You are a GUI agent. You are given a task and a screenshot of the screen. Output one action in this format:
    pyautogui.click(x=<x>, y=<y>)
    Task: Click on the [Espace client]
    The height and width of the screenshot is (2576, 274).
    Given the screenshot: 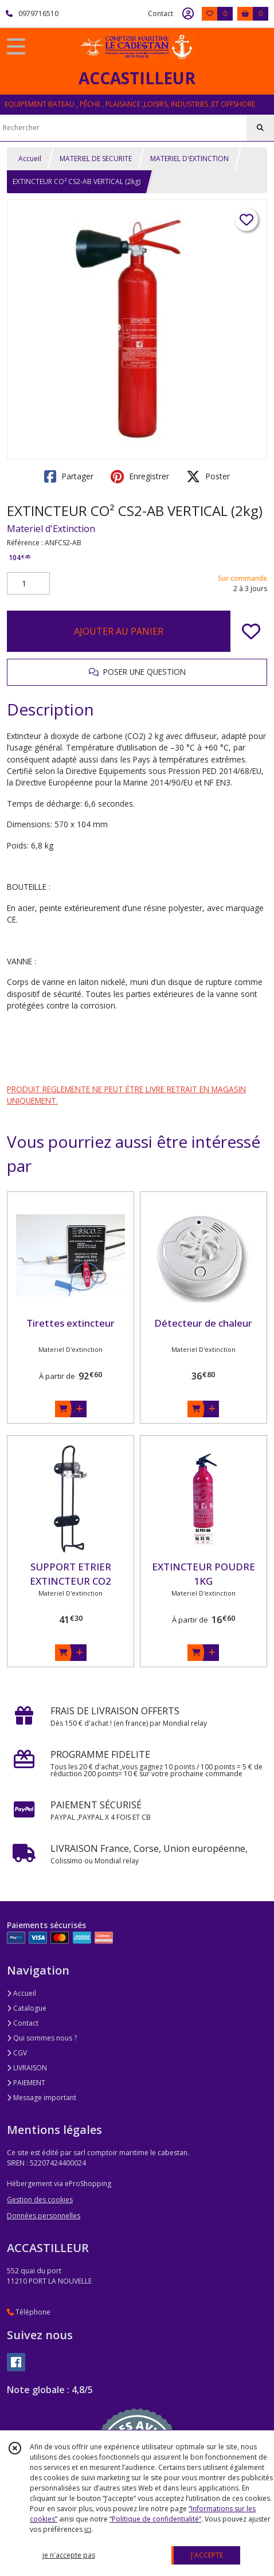 What is the action you would take?
    pyautogui.click(x=188, y=14)
    